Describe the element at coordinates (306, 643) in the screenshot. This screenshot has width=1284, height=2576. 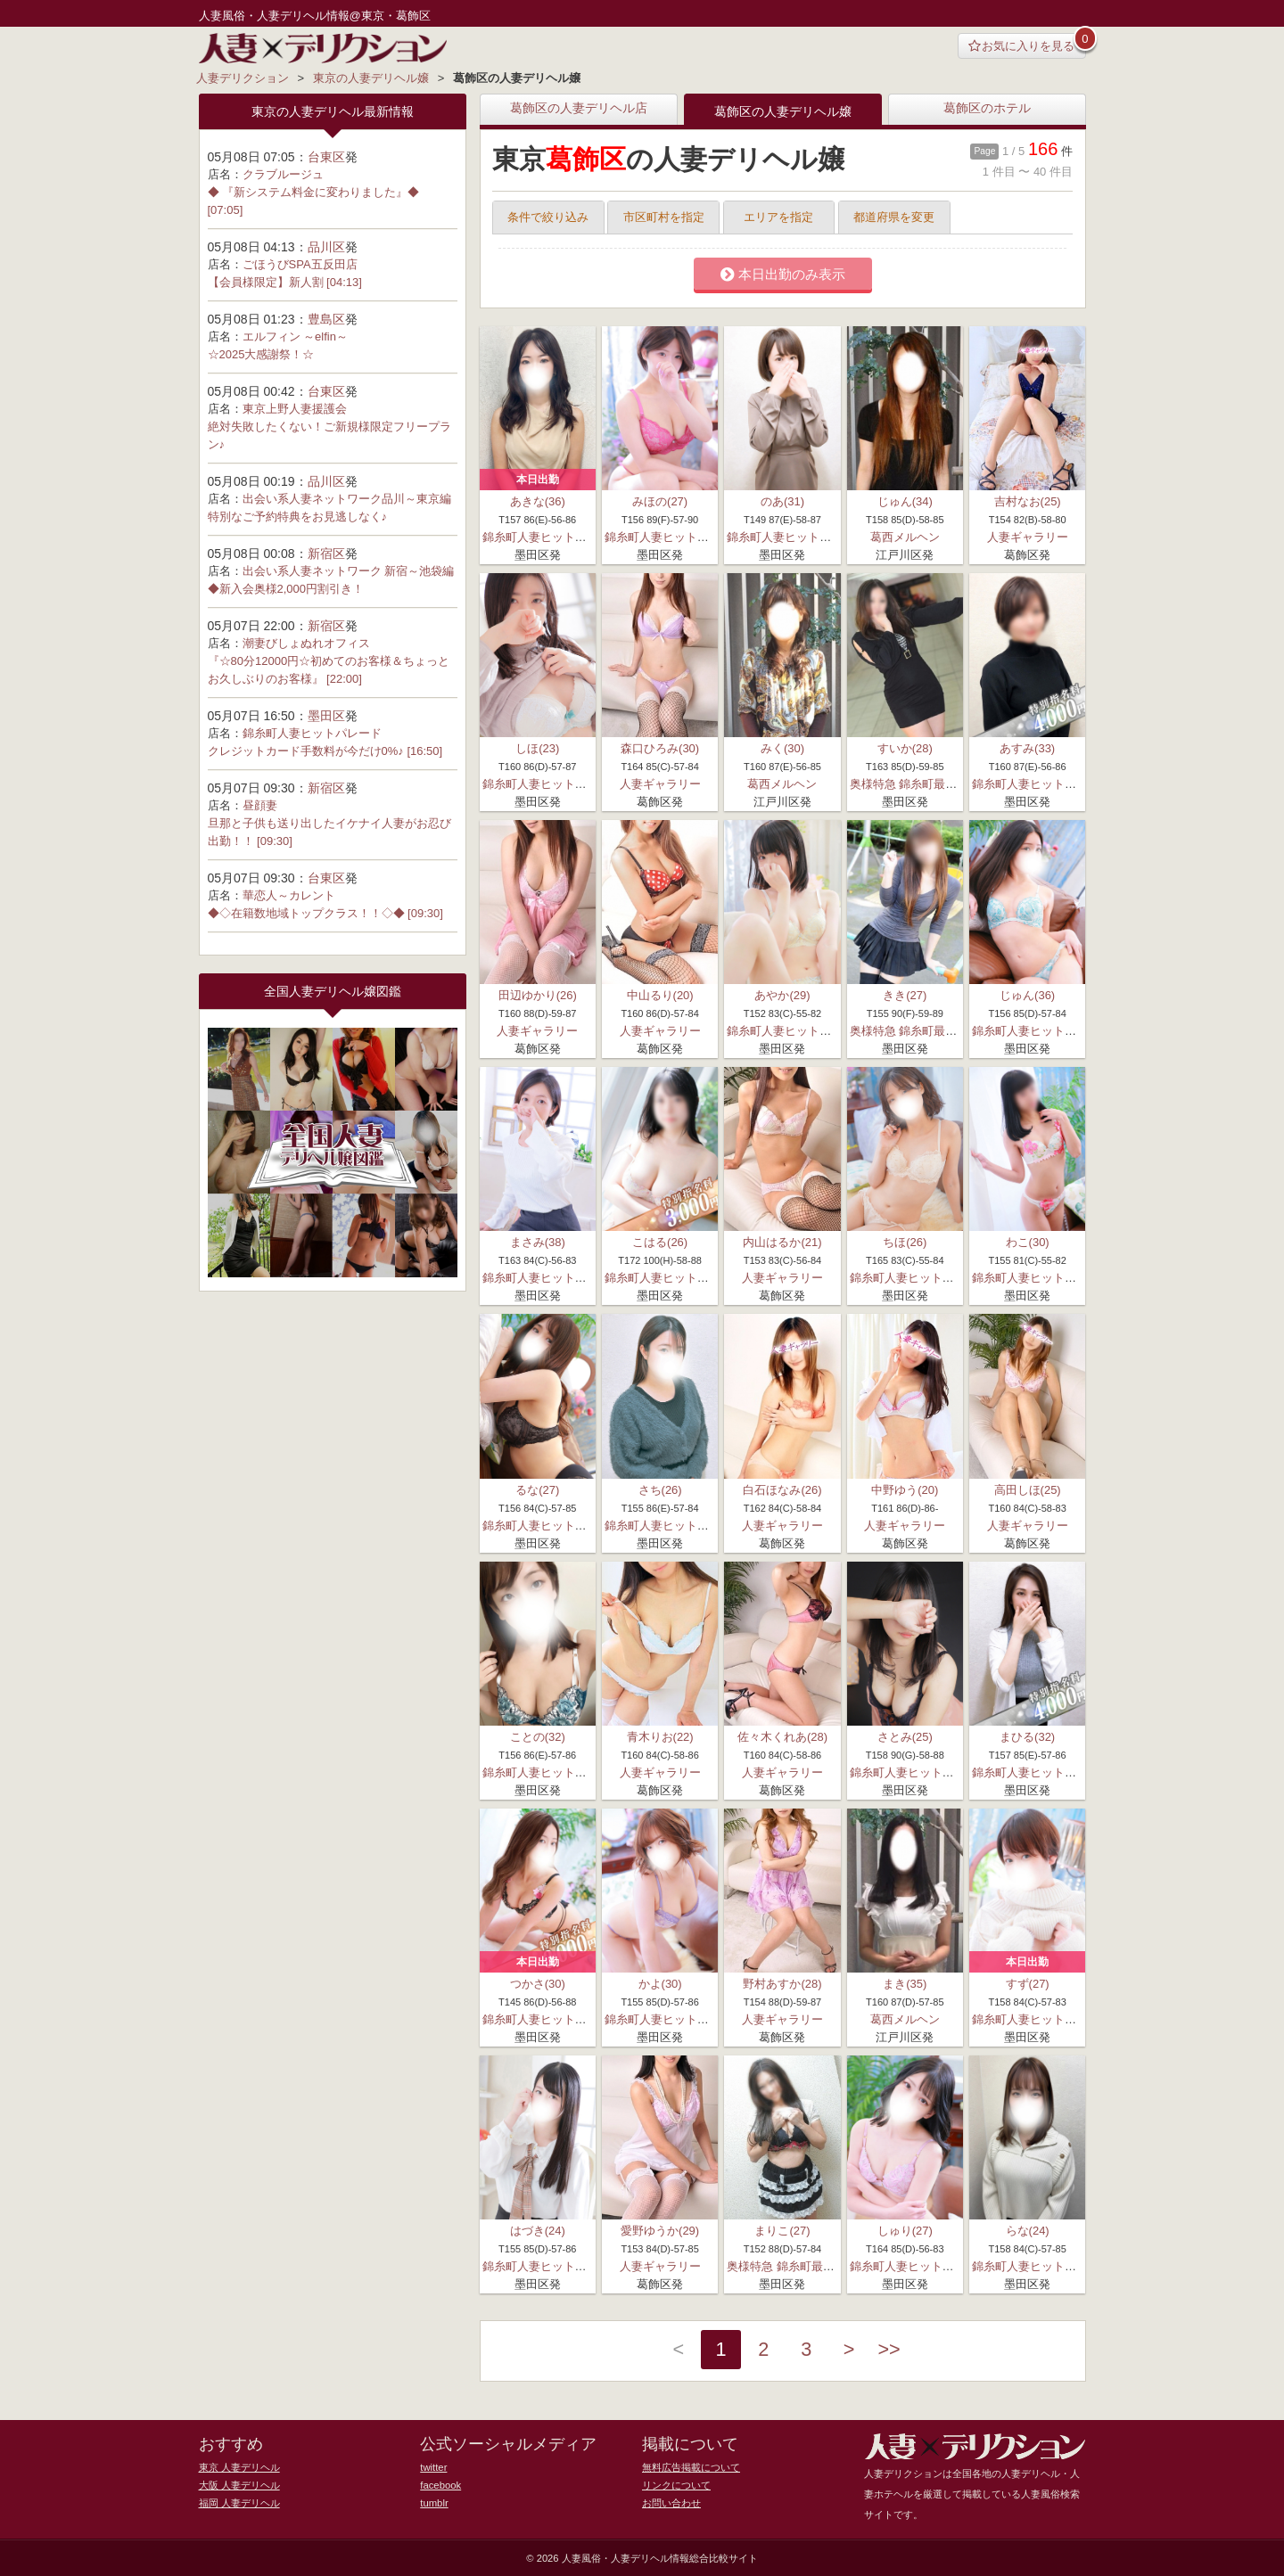
I see `潮妻びしょぬれオフィス` at that location.